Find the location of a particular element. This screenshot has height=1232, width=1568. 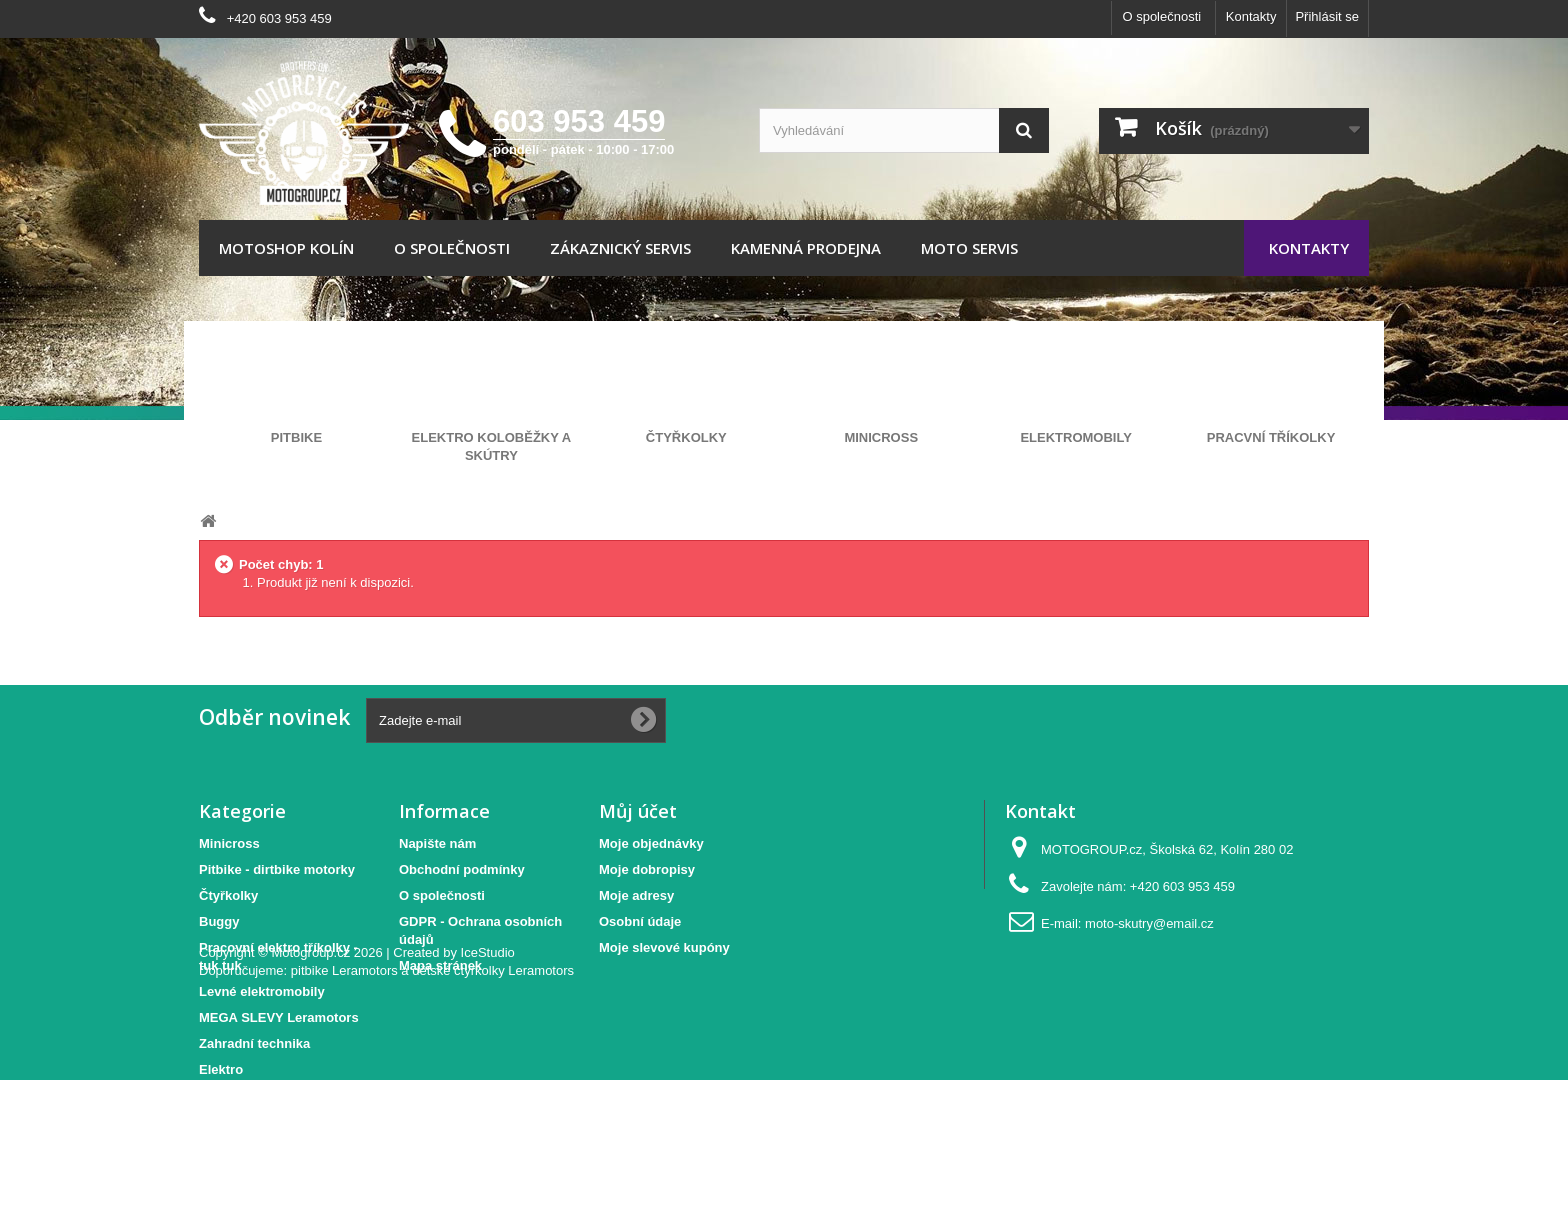

Osobní údaje is located at coordinates (640, 921).